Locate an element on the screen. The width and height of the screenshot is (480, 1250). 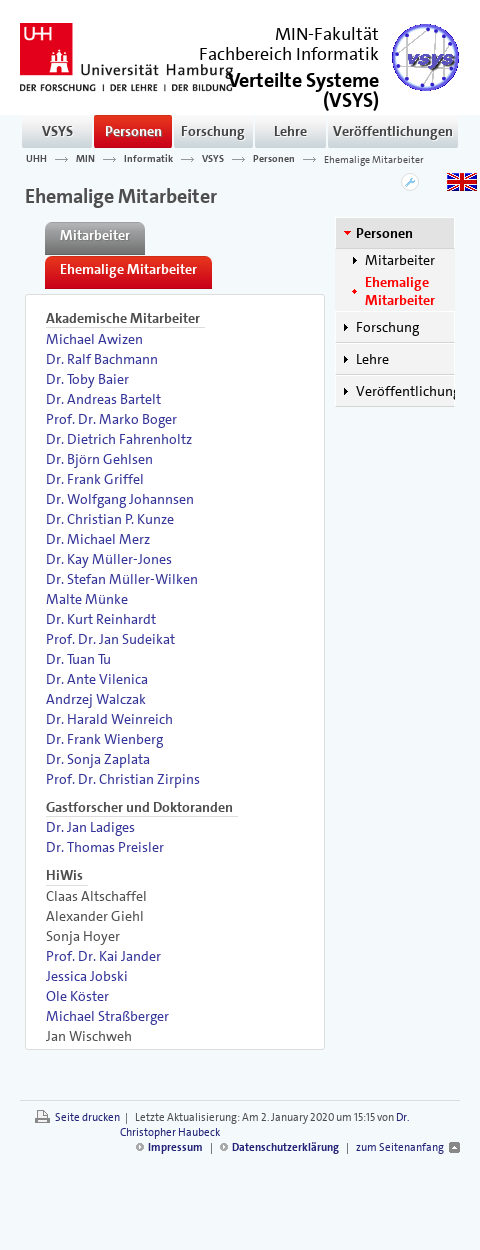
Dr. Frank Griffel is located at coordinates (95, 479).